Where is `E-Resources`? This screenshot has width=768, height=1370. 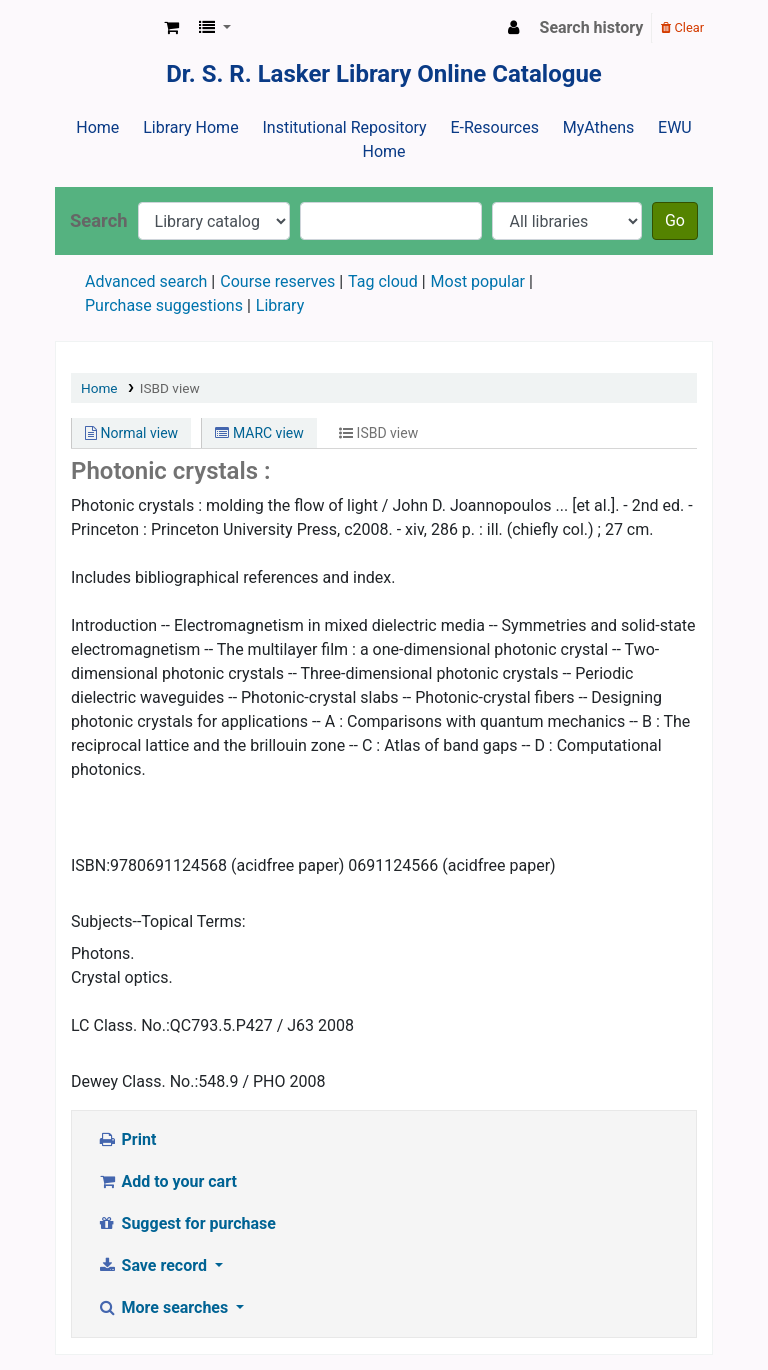
E-Resources is located at coordinates (494, 127).